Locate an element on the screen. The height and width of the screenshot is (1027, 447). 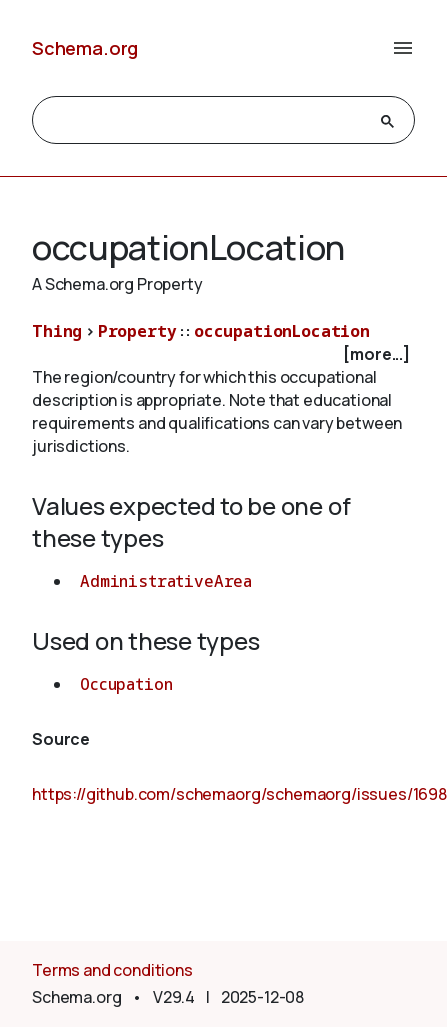
AdministrativeArea is located at coordinates (166, 581).